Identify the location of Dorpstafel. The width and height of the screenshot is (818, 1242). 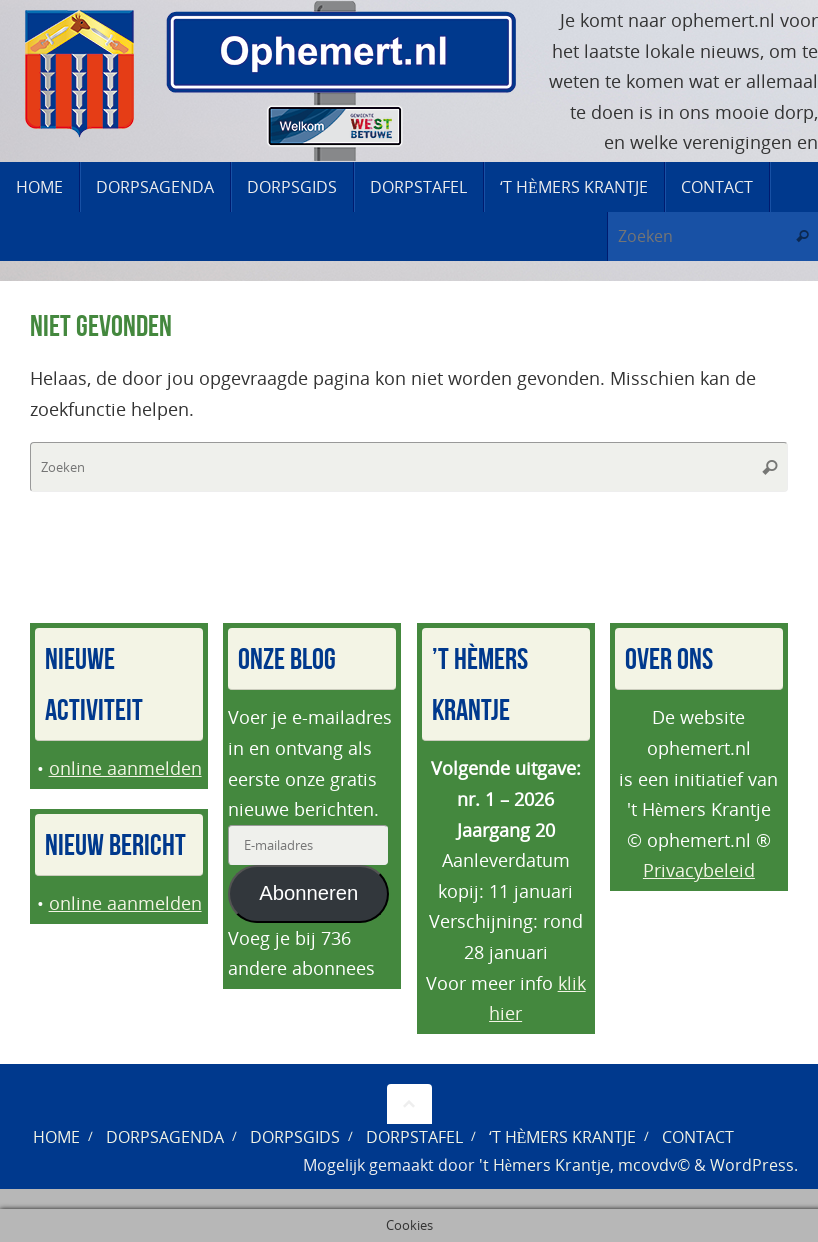
(414, 1137).